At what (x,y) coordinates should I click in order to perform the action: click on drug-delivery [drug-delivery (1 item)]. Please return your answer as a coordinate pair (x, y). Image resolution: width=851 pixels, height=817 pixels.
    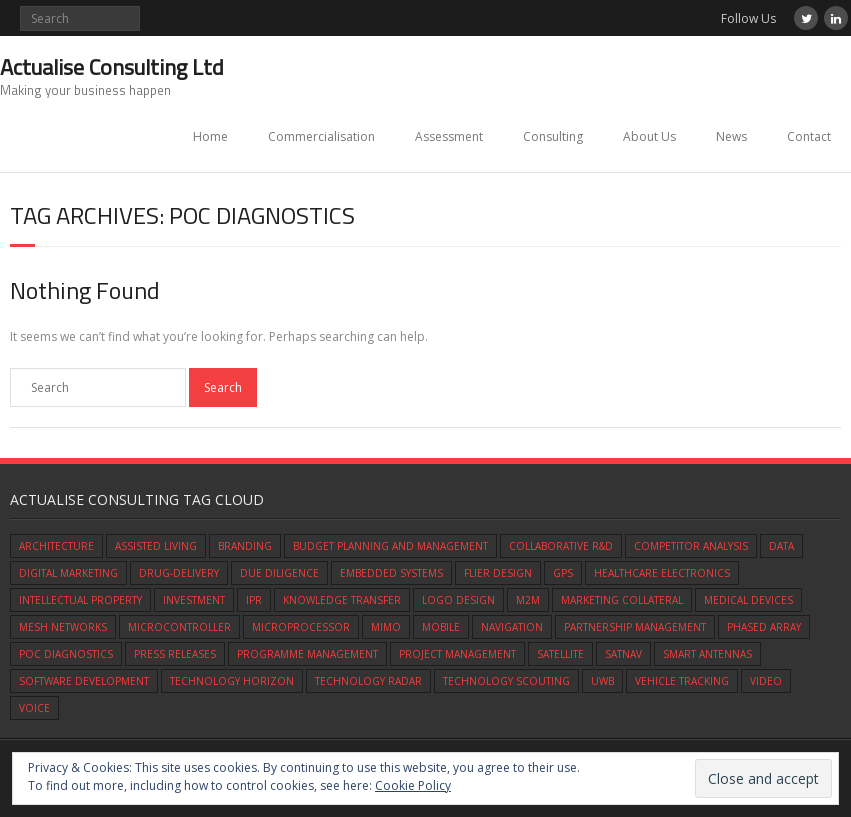
    Looking at the image, I should click on (179, 573).